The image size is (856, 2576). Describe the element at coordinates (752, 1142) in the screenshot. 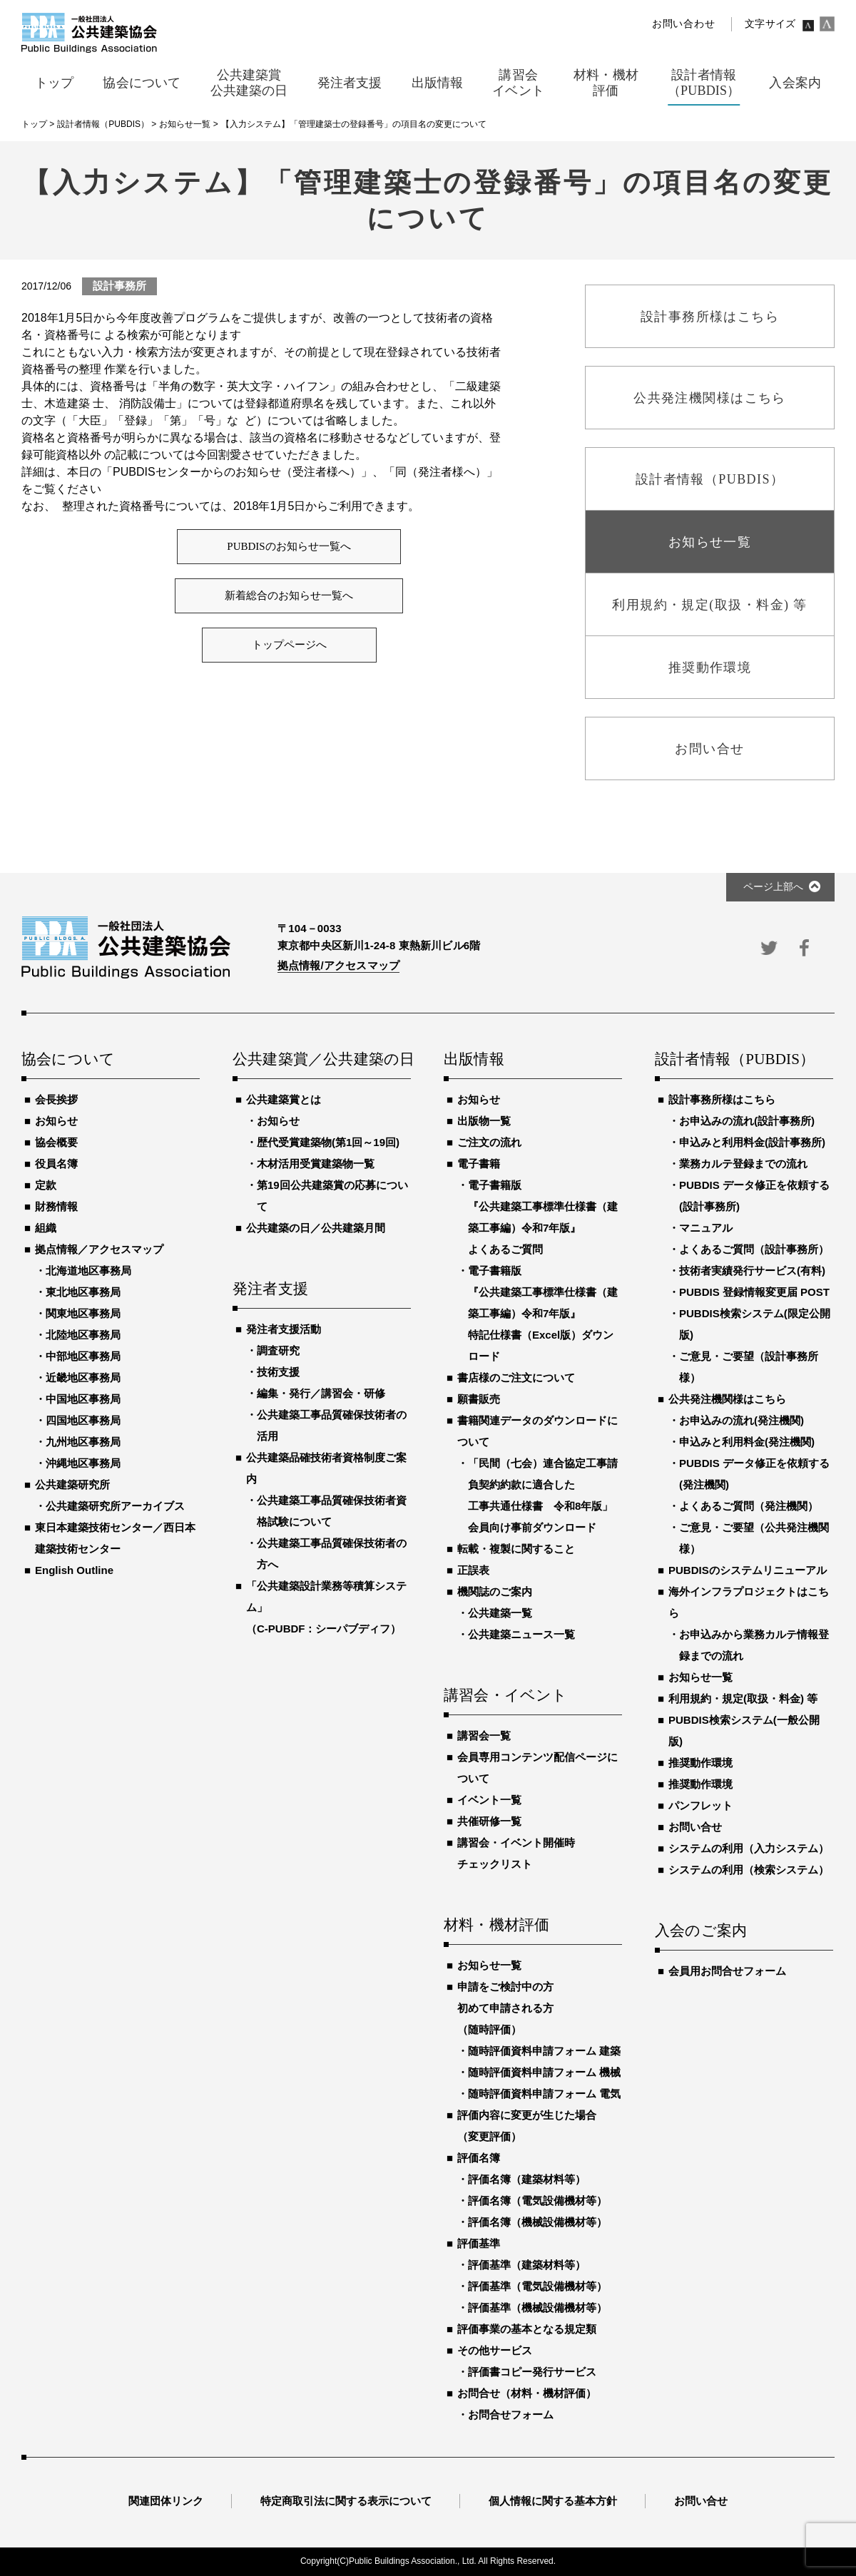

I see `申込みと利用料金(設計事務所)` at that location.